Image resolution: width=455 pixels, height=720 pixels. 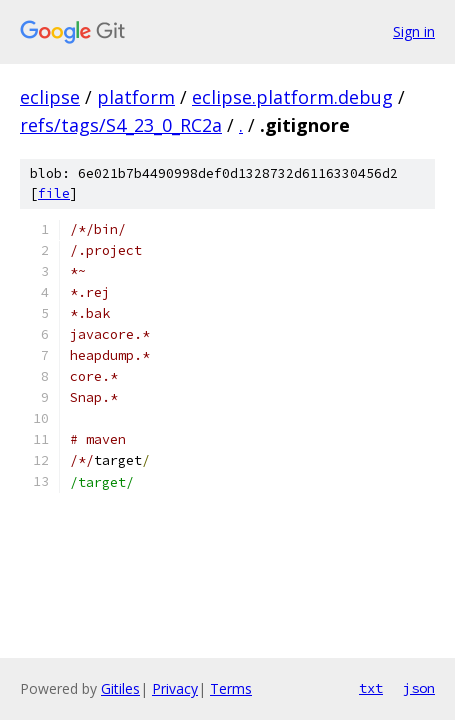 What do you see at coordinates (419, 688) in the screenshot?
I see `json` at bounding box center [419, 688].